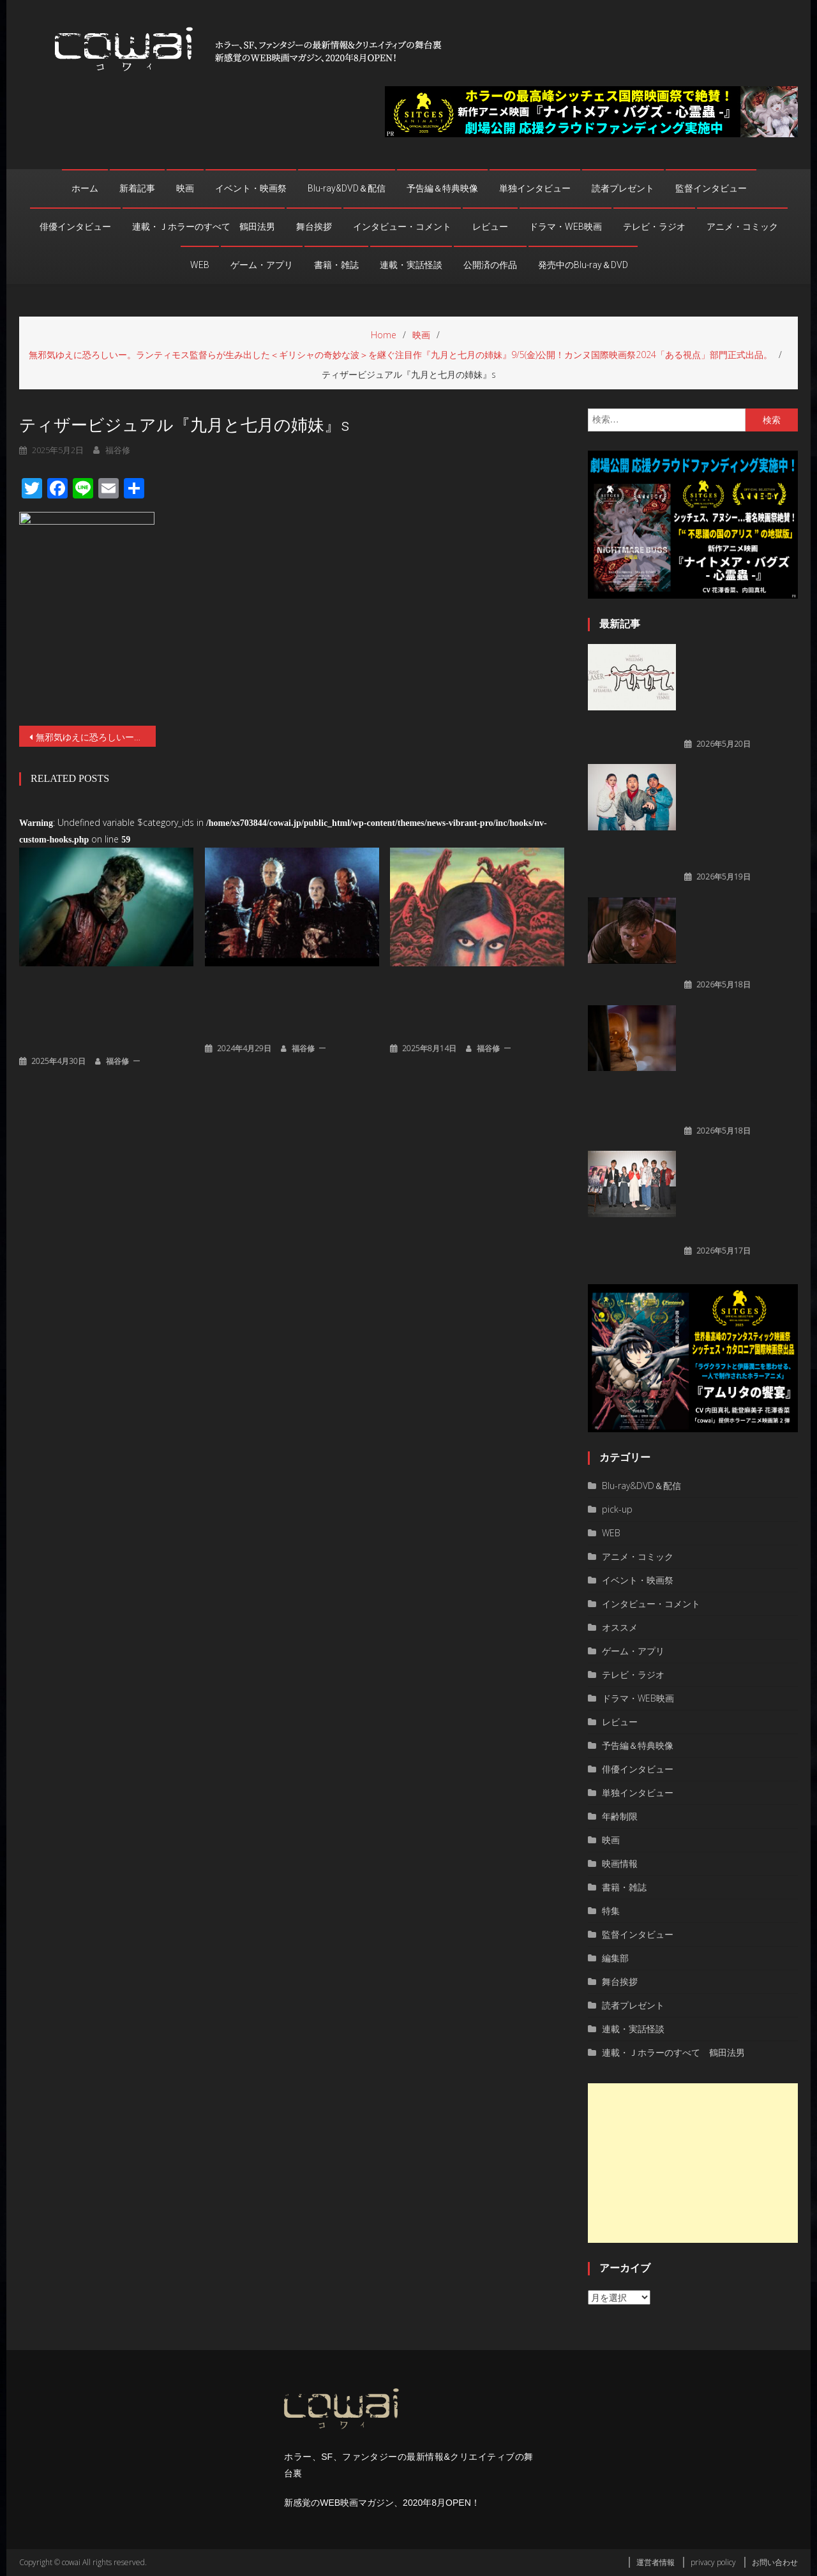  I want to click on pick-up, so click(617, 1509).